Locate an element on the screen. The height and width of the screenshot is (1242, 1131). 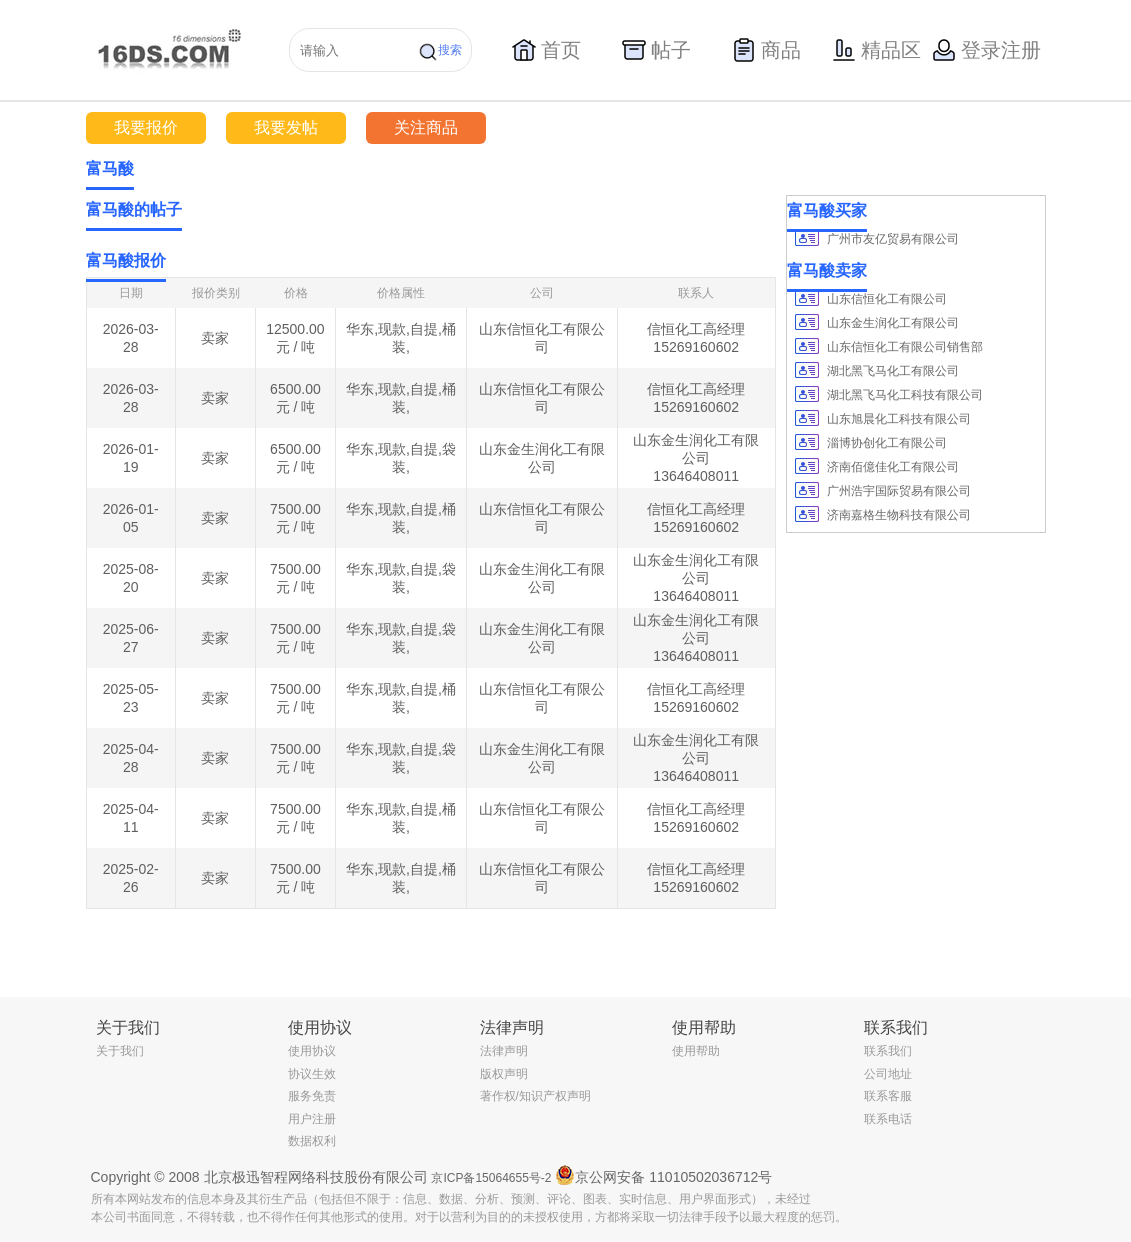
湖北黑飞马化工科技有限公司 is located at coordinates (905, 395).